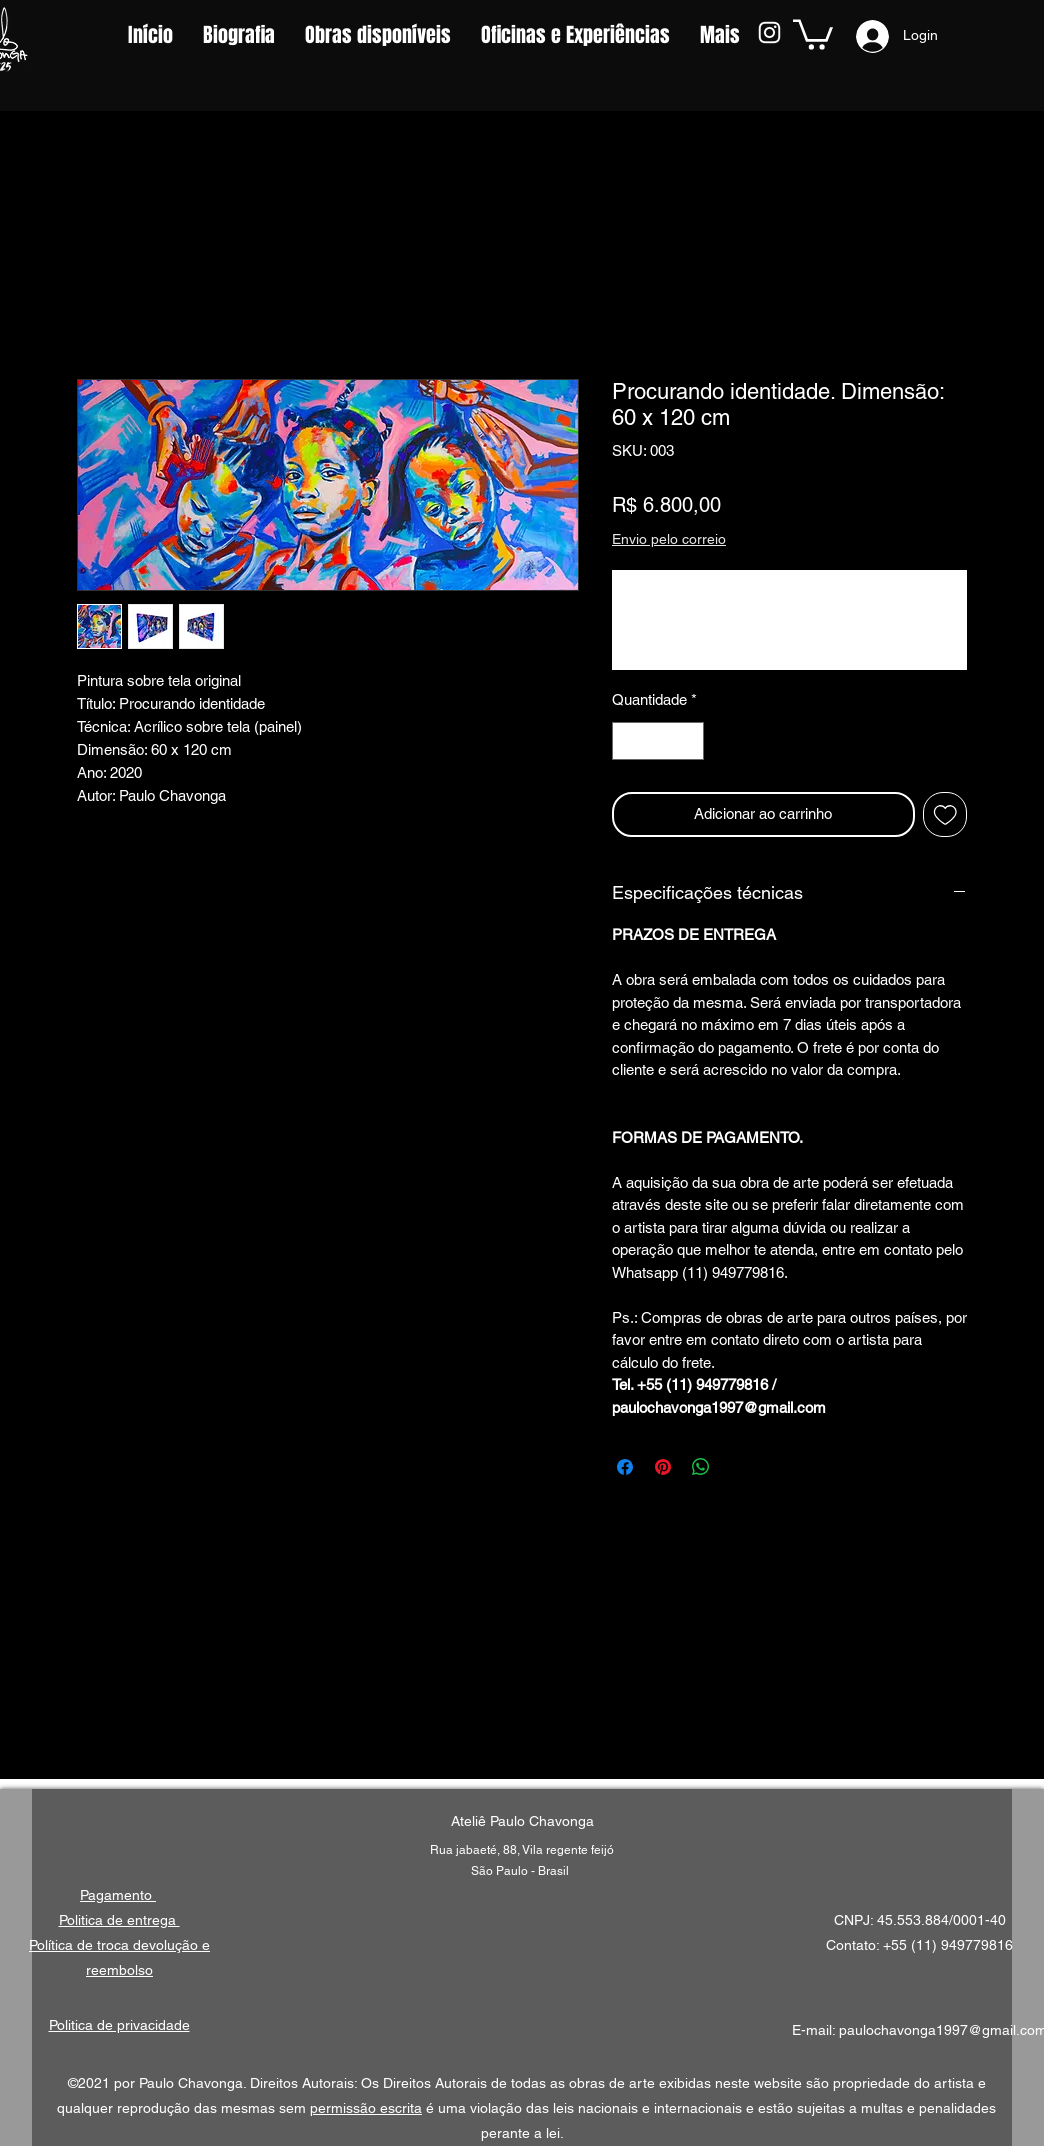  Describe the element at coordinates (701, 1467) in the screenshot. I see `[Compartilhar no WhatsApp]` at that location.